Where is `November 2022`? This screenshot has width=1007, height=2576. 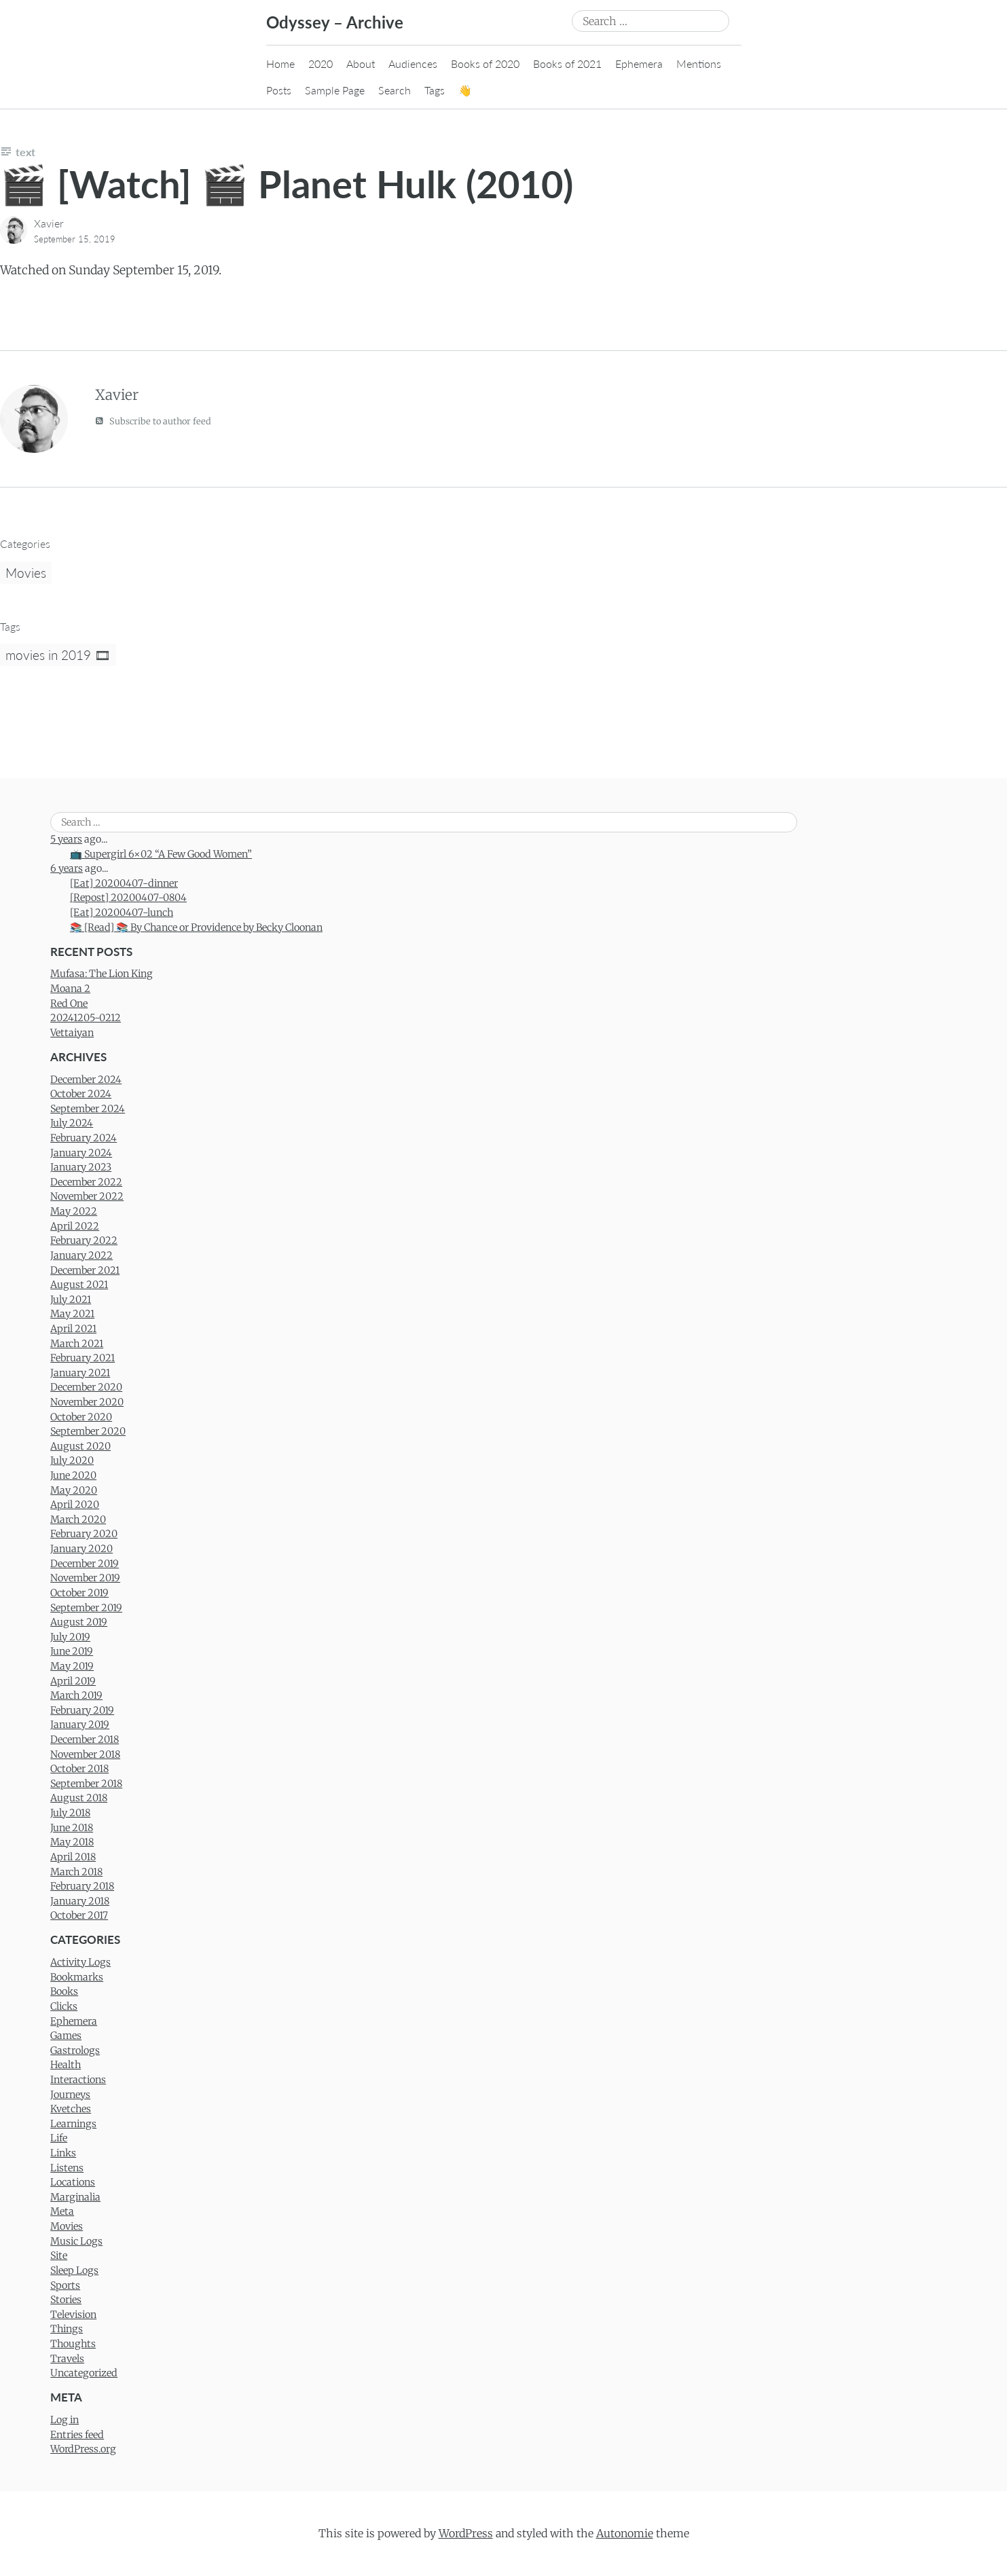 November 2022 is located at coordinates (87, 1196).